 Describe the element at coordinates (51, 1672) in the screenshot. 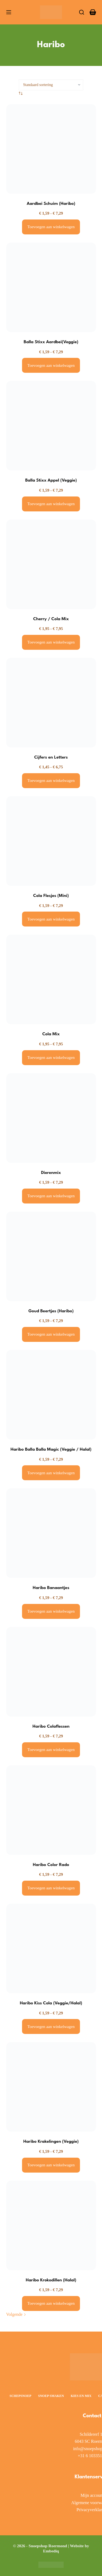

I see `[Haribo Colaflessen]` at that location.